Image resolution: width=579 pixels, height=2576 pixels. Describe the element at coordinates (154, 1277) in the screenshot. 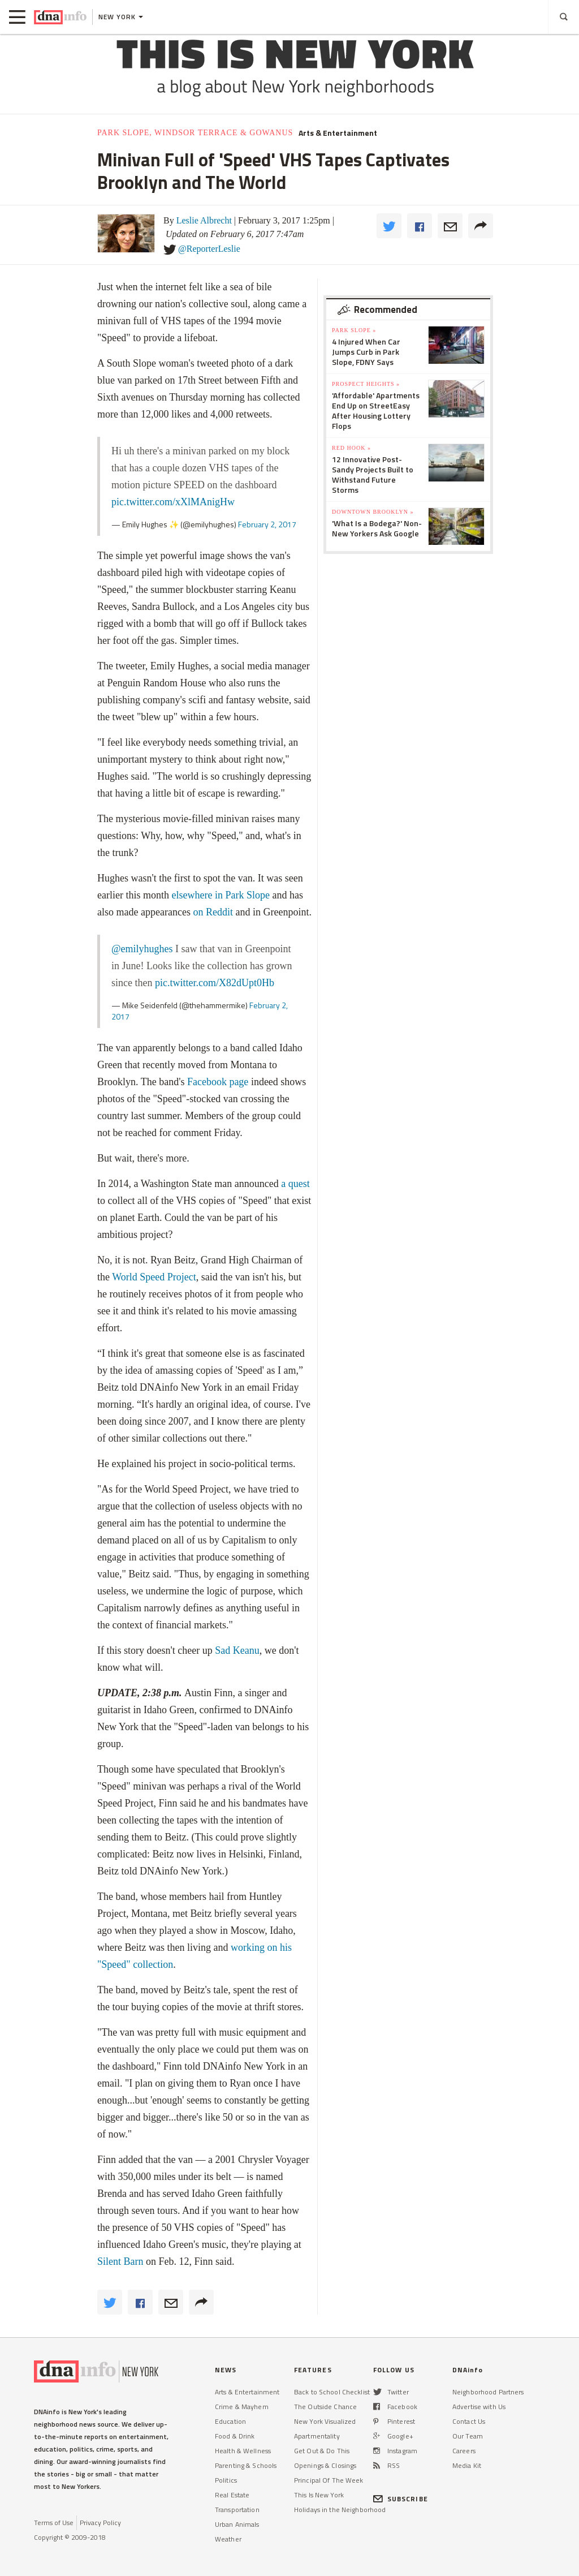

I see `World Speed Project` at that location.